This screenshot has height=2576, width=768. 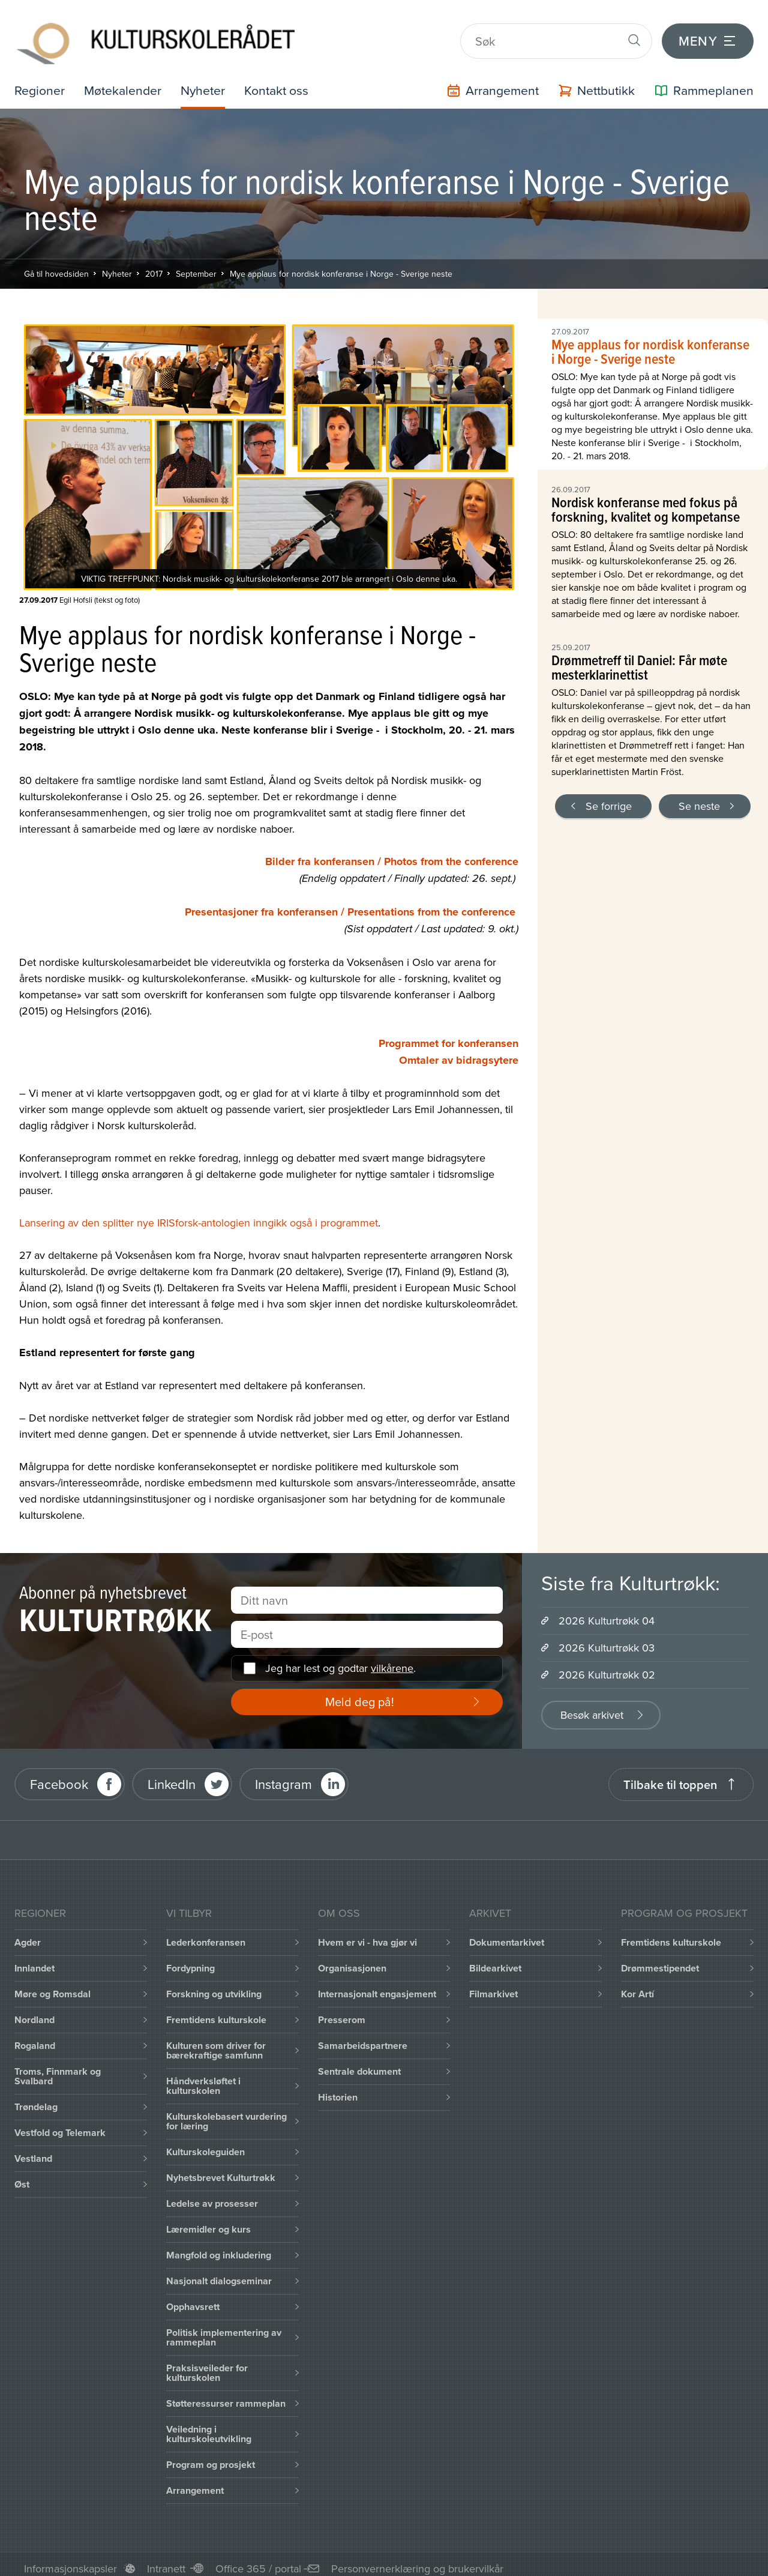 What do you see at coordinates (367, 1934) in the screenshot?
I see `Hvem er vi - hva gjør vi` at bounding box center [367, 1934].